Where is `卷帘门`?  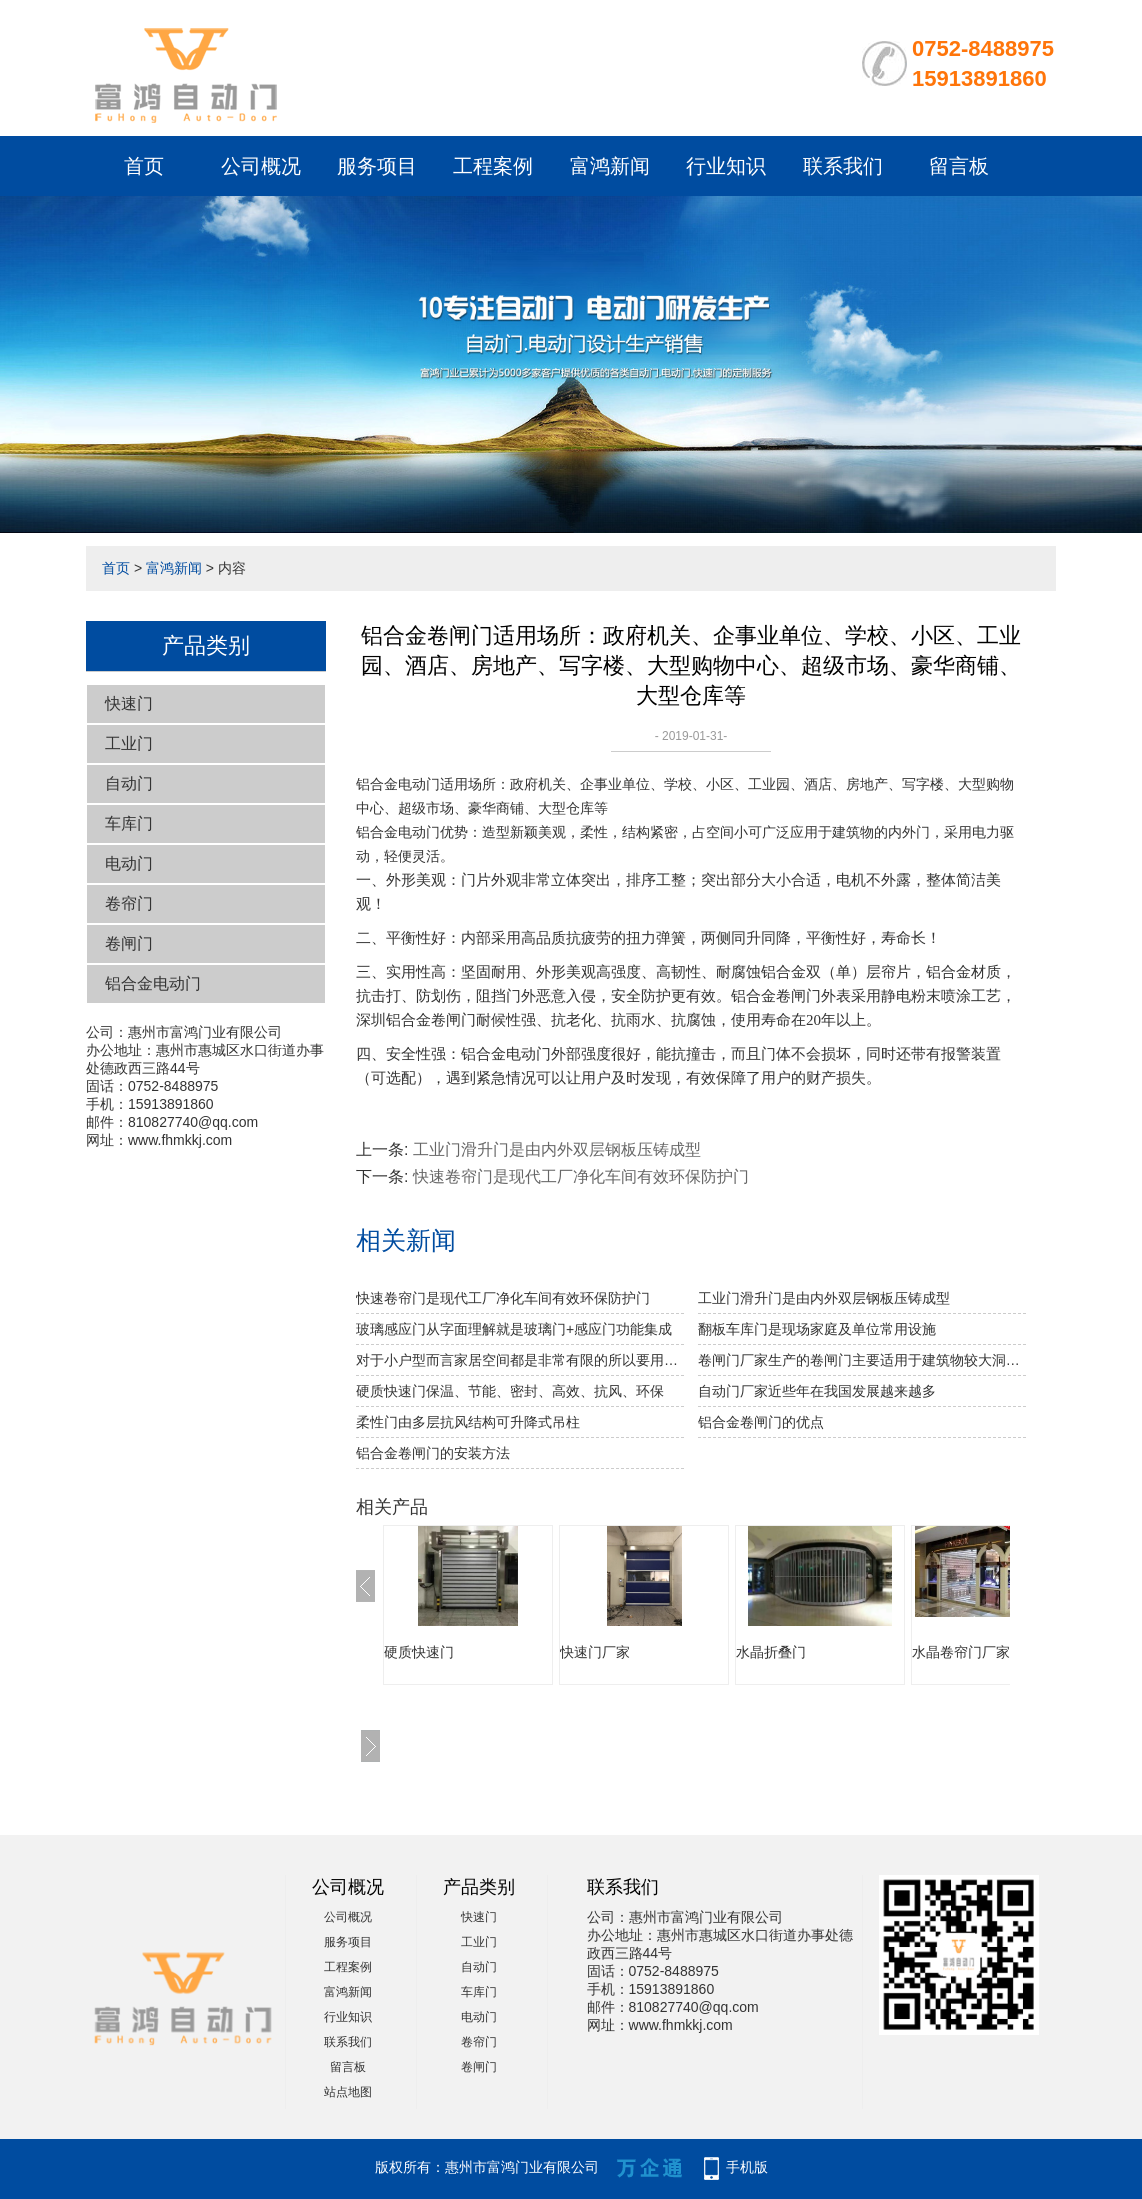 卷帘门 is located at coordinates (129, 903).